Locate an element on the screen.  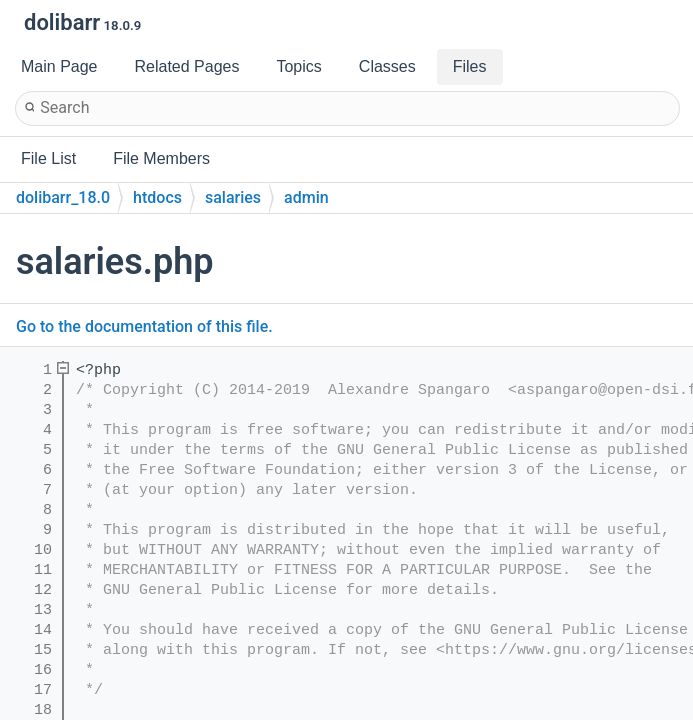
dolibarr_18.0 is located at coordinates (63, 197).